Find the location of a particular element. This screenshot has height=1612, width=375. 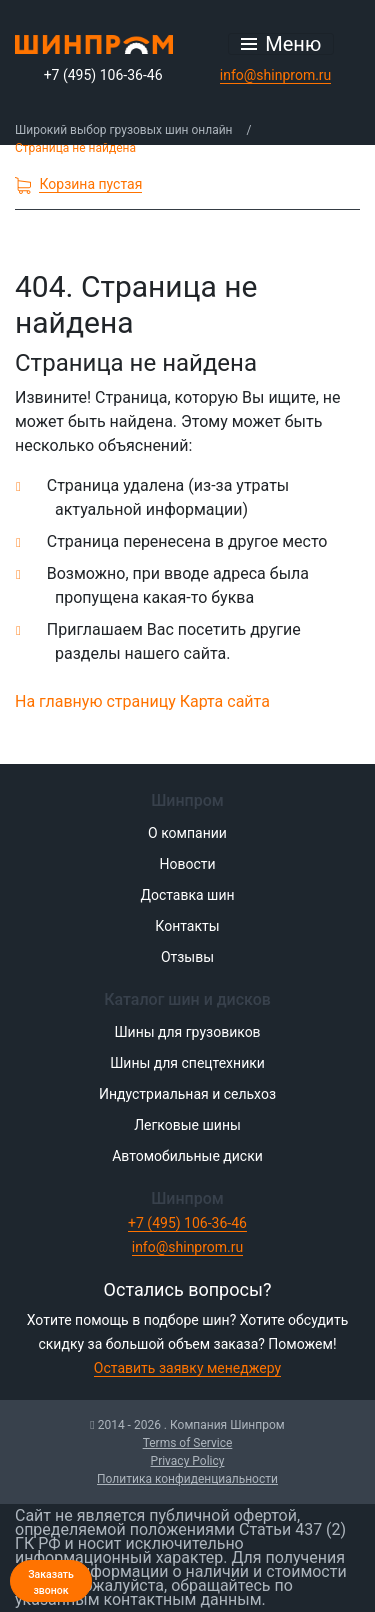

Privacy Policy is located at coordinates (188, 1461).